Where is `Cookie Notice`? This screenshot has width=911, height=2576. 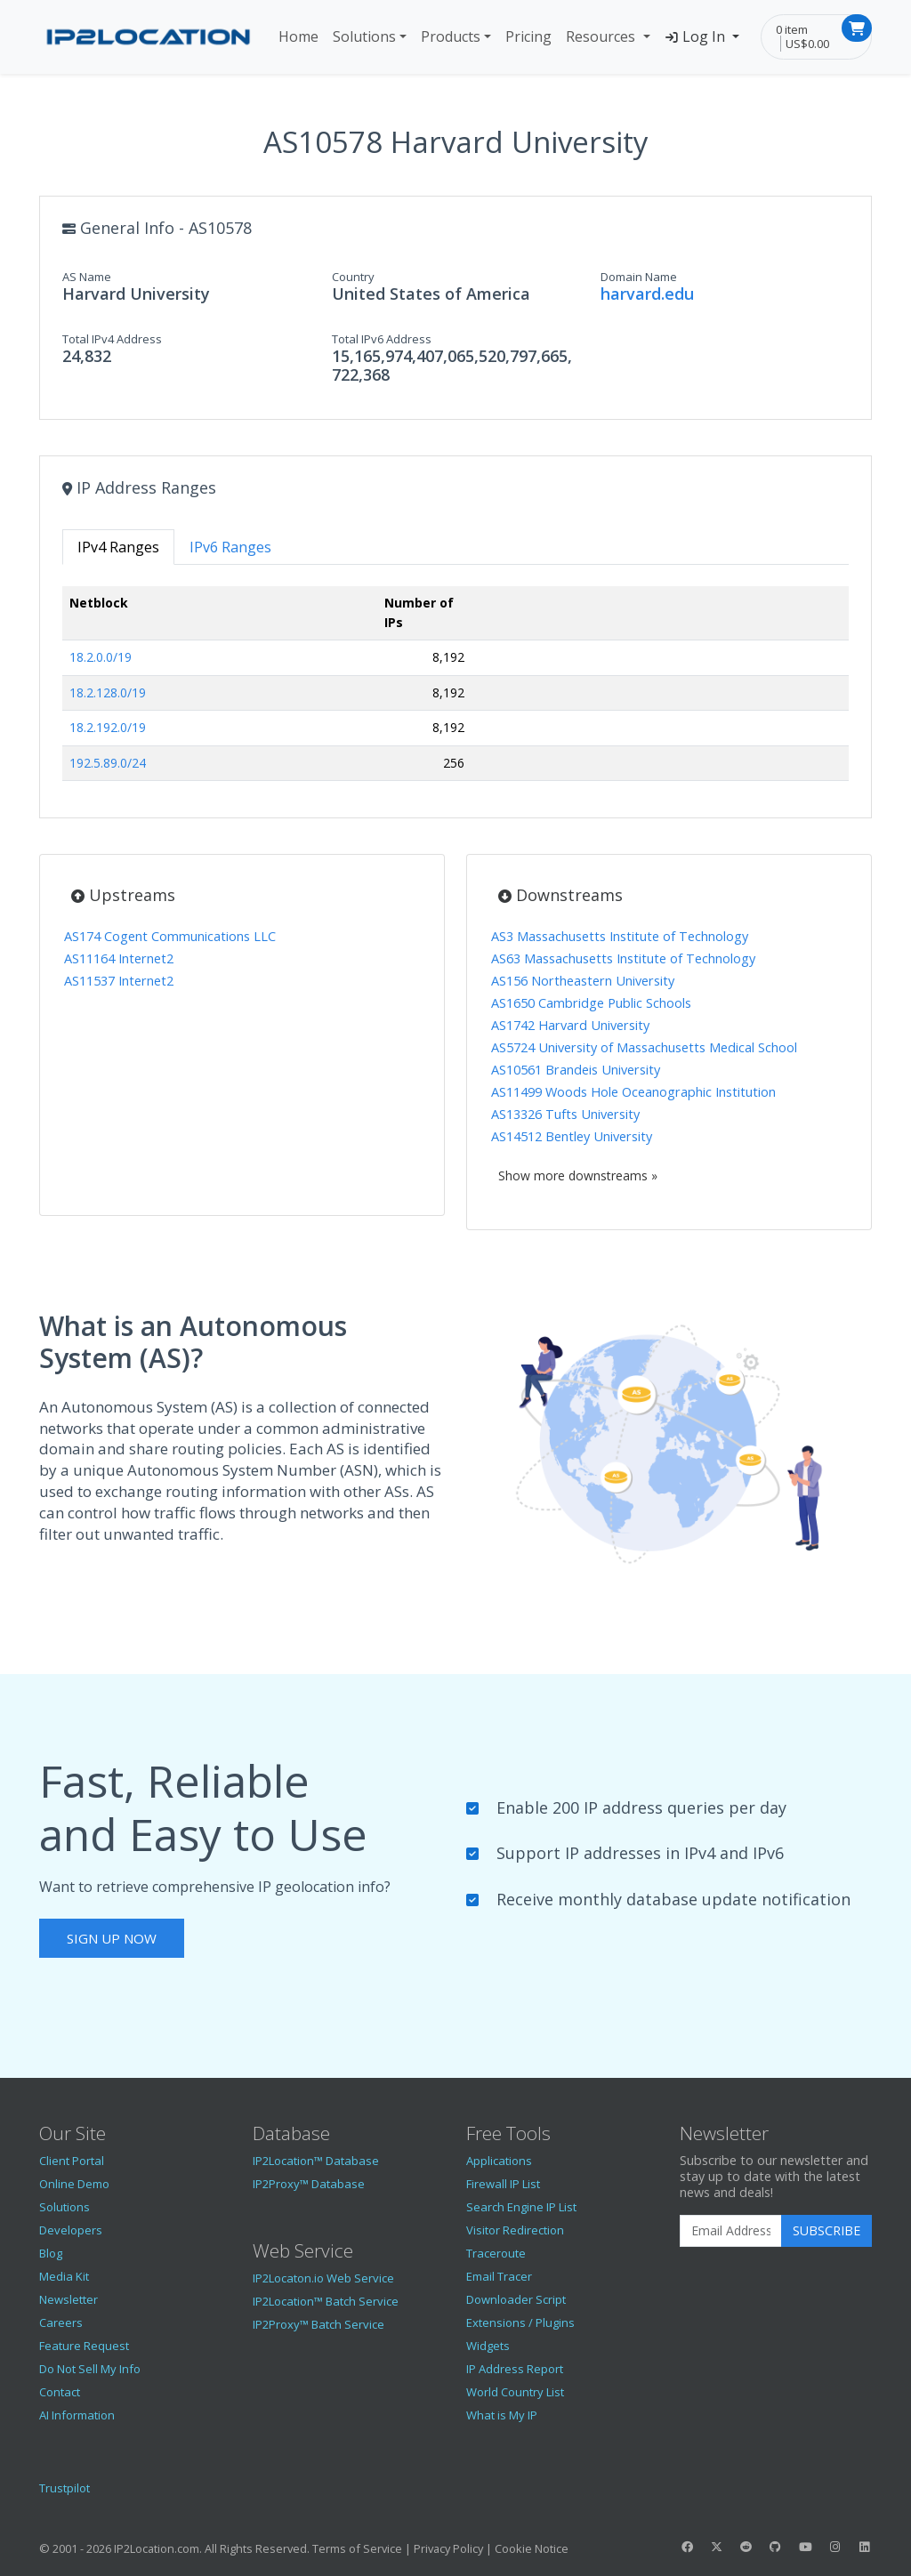 Cookie Notice is located at coordinates (531, 2548).